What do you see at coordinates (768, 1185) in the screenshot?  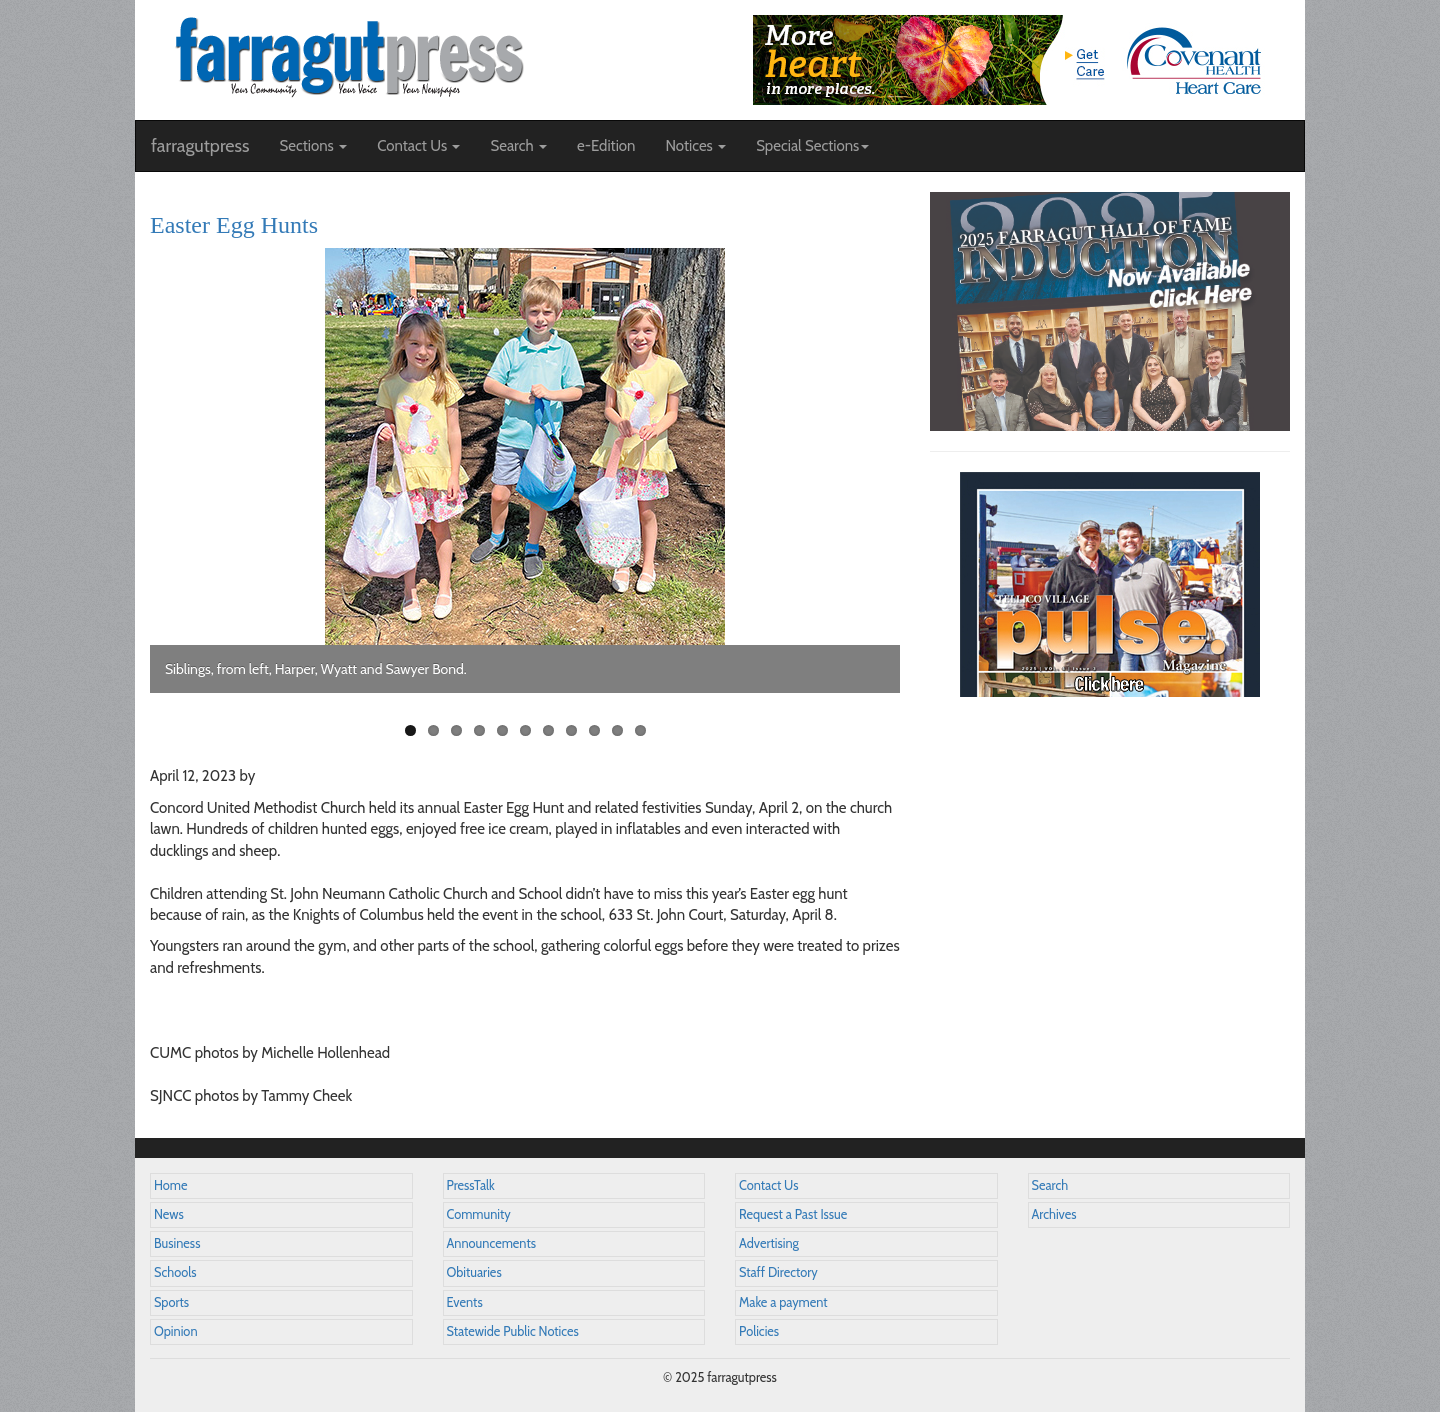 I see `Contact Us` at bounding box center [768, 1185].